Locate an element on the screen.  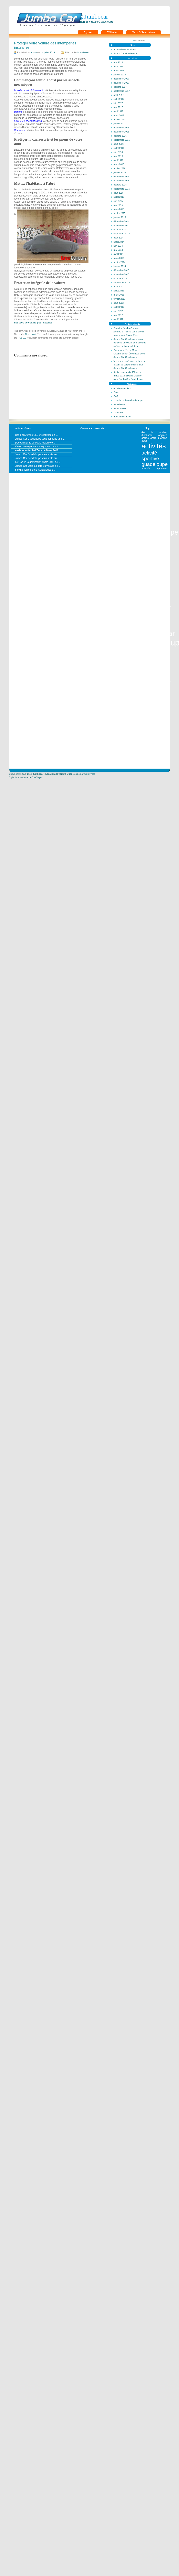
juin 2017 is located at coordinates (118, 103).